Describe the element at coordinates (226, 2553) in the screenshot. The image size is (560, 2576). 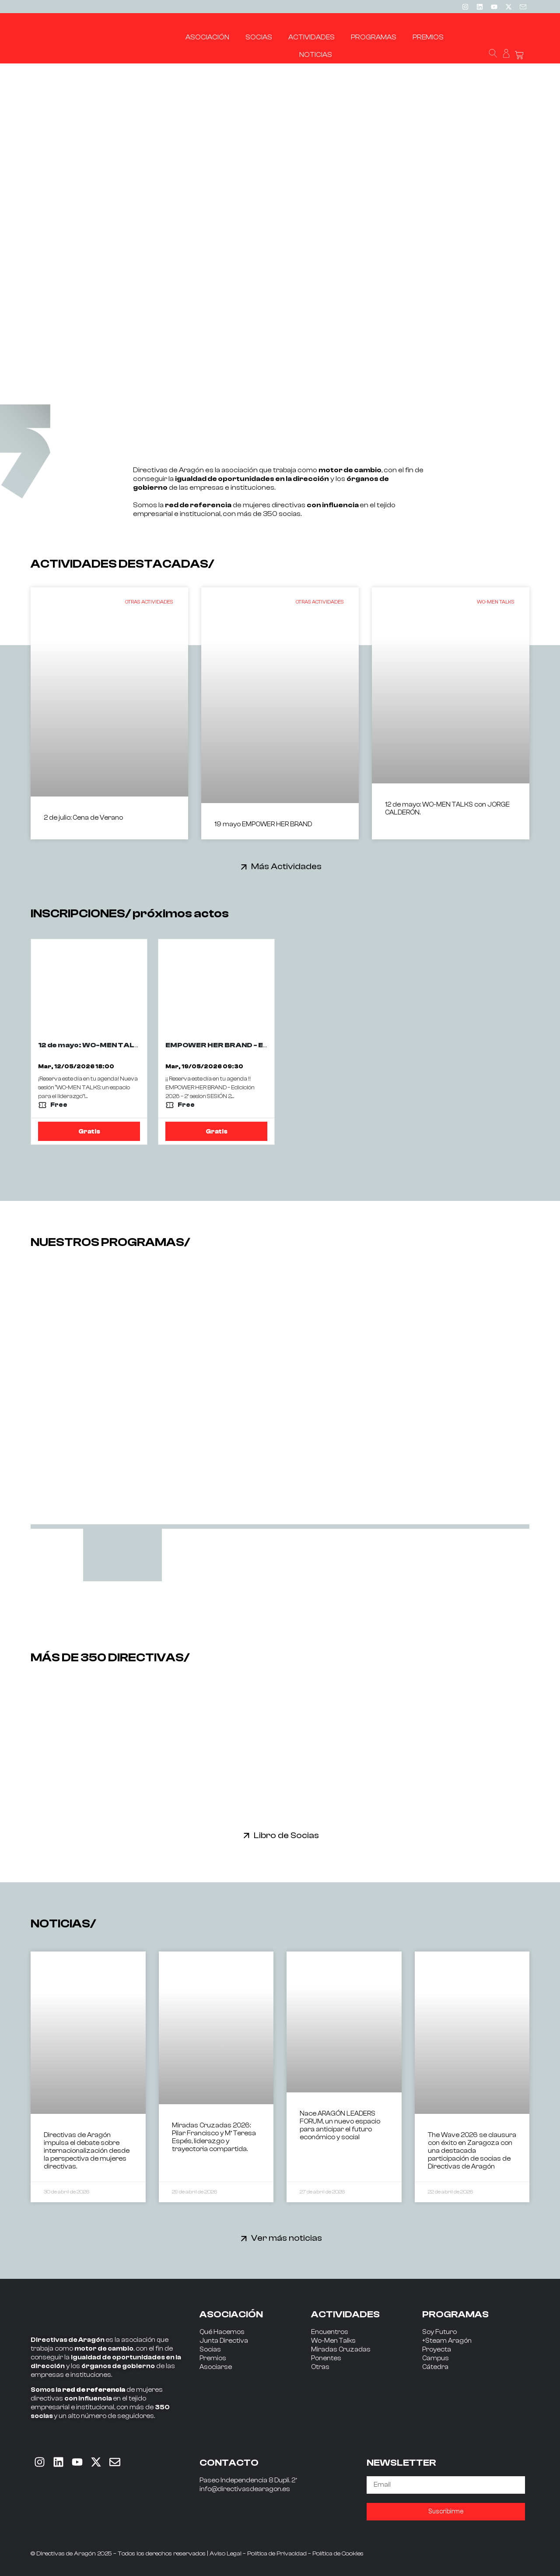
I see `Aviso Legal` at that location.